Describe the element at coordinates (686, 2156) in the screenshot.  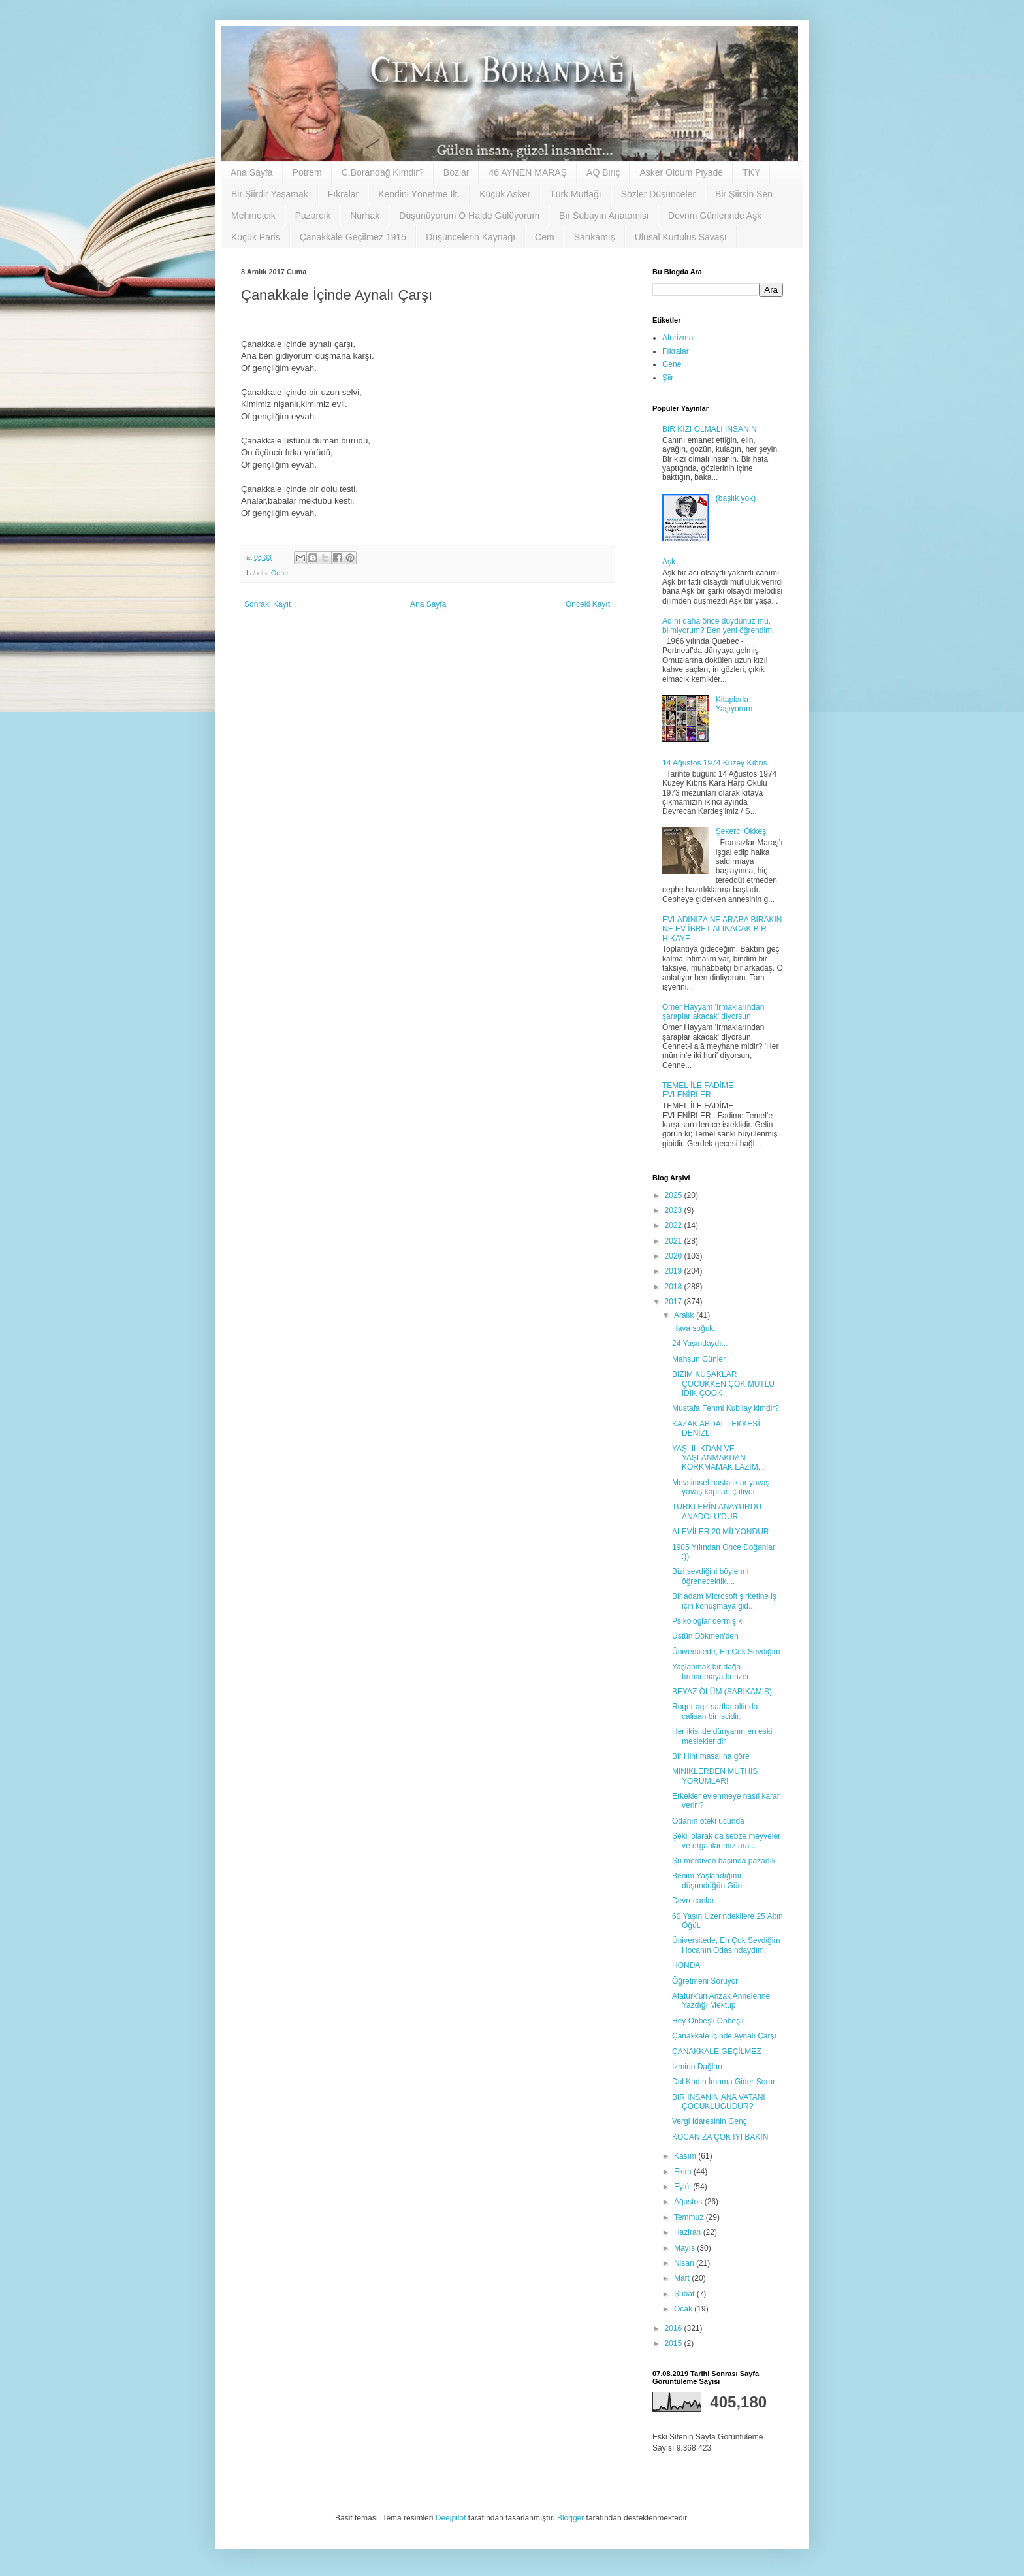
I see `Kasım` at that location.